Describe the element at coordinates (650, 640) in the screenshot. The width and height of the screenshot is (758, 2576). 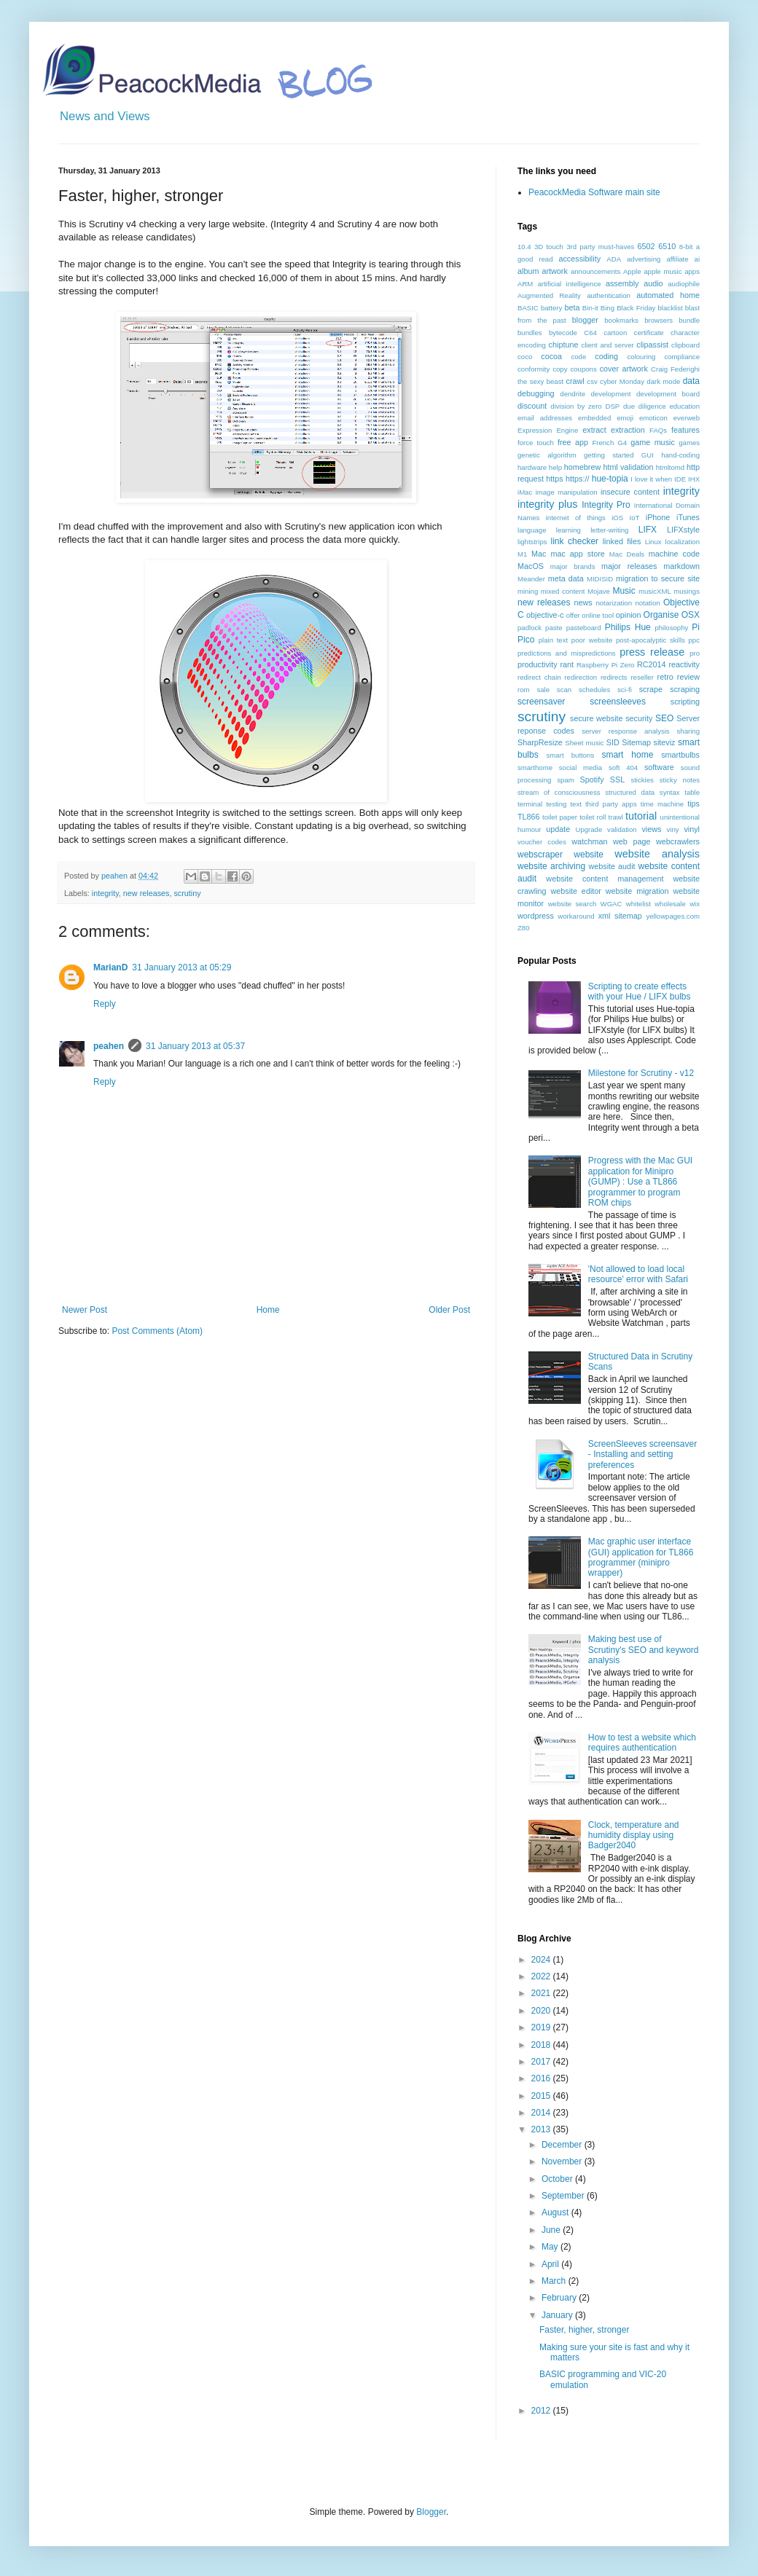
I see `post-apocalyptic skills` at that location.